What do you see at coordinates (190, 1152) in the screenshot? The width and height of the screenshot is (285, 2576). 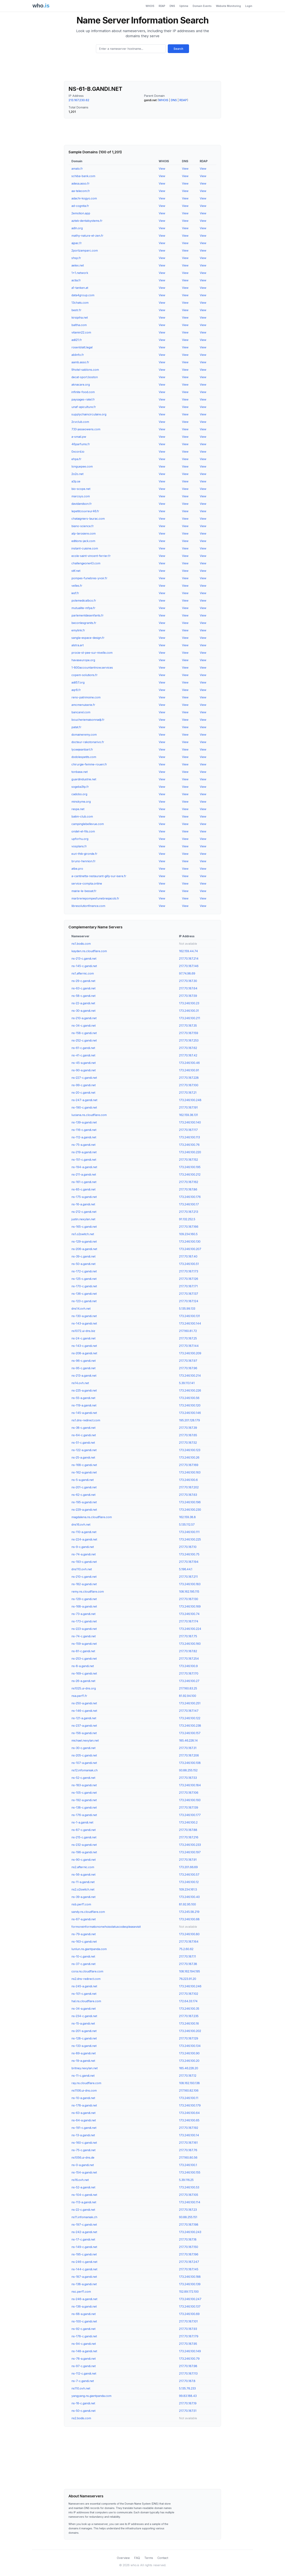 I see `173.246.100.220` at bounding box center [190, 1152].